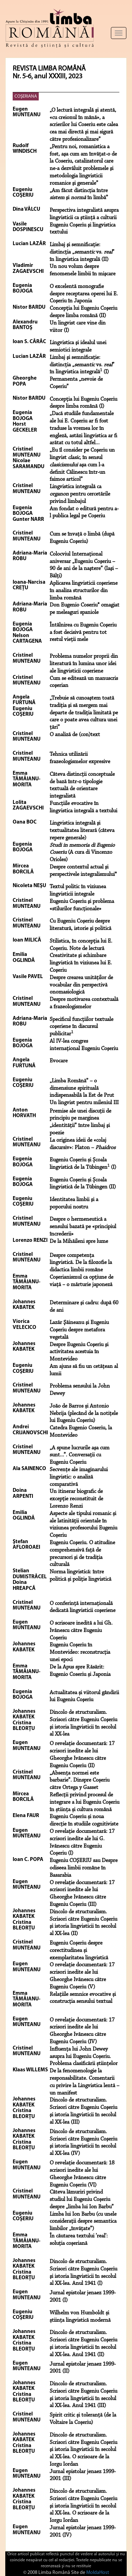 The image size is (132, 2576). What do you see at coordinates (84, 664) in the screenshot?
I see `Problema numelor proprii din literatură în lumina unor idei ale lingvisticii coşeriene` at bounding box center [84, 664].